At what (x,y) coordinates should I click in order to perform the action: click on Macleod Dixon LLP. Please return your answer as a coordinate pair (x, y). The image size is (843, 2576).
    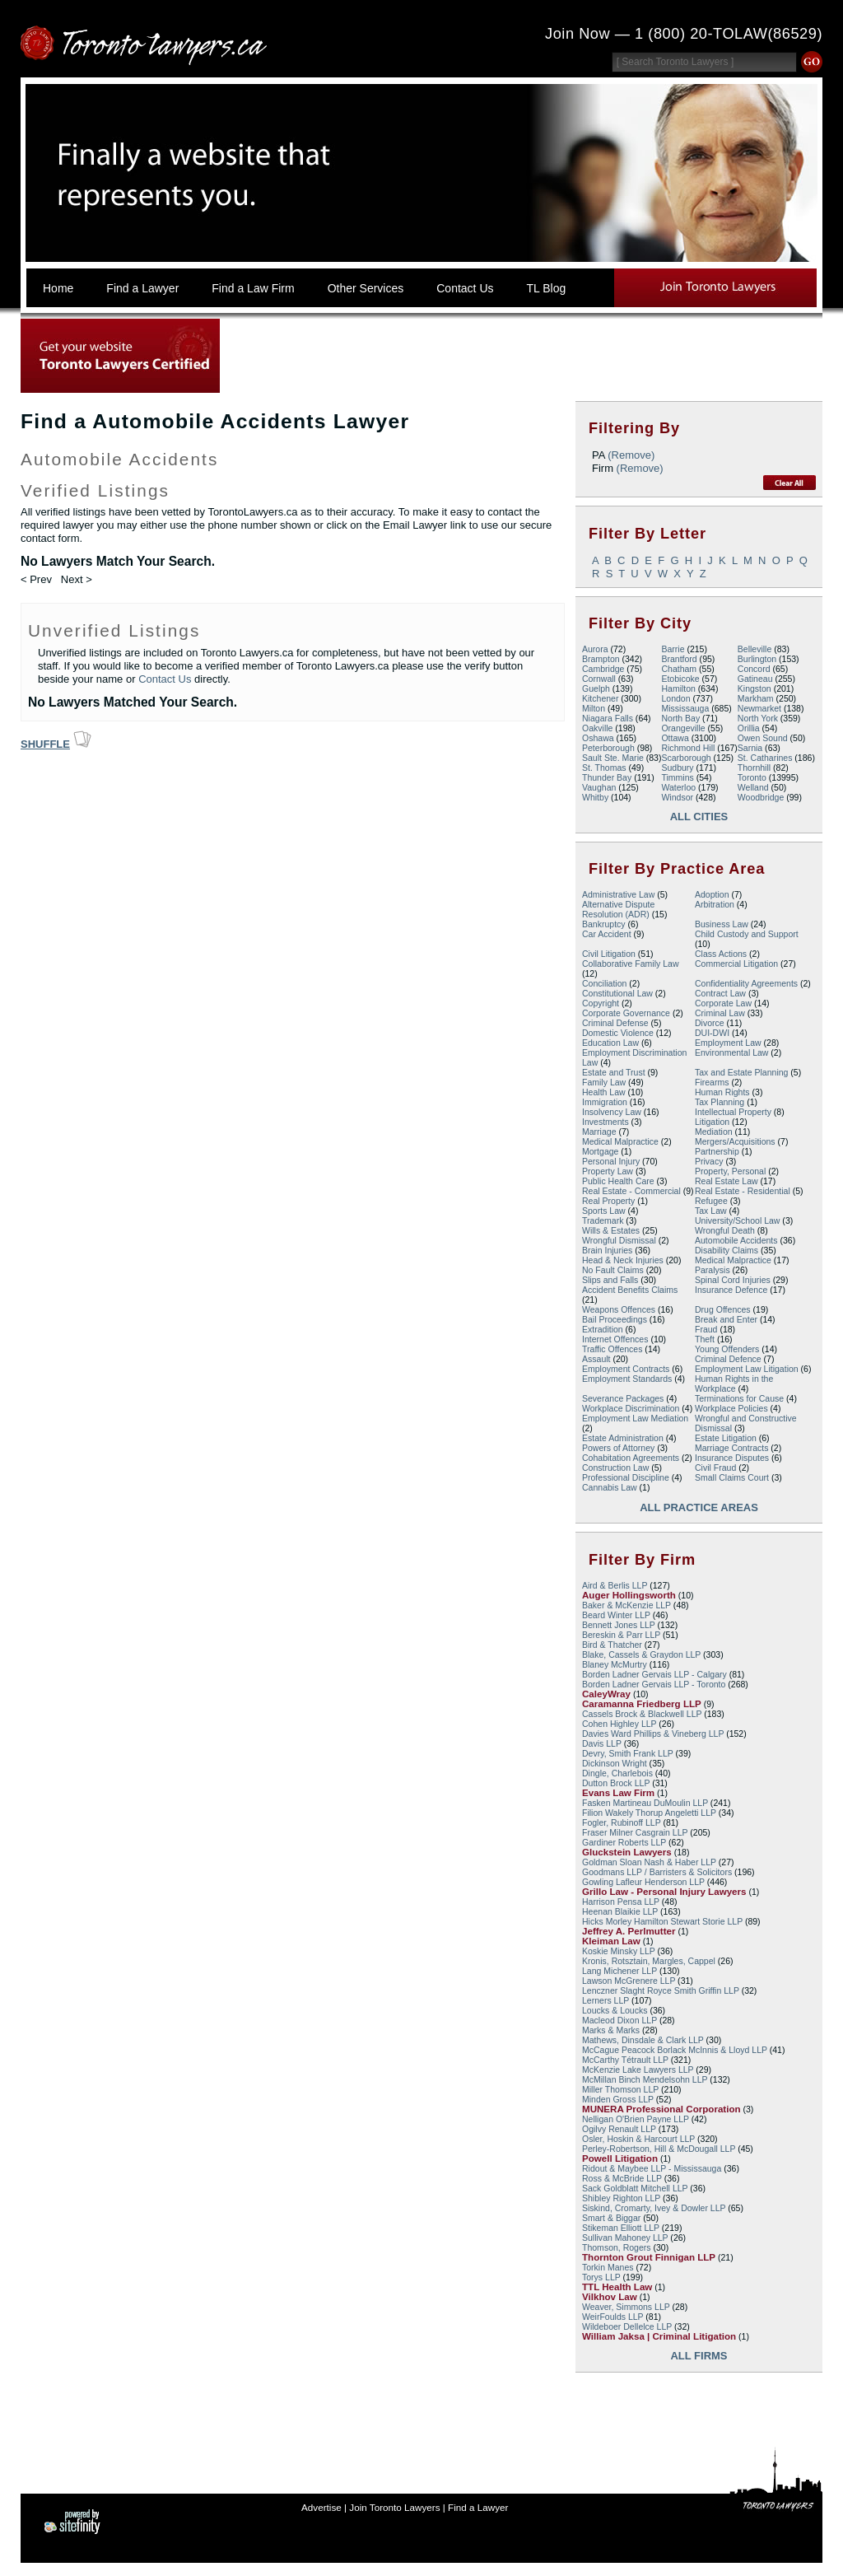
    Looking at the image, I should click on (619, 2020).